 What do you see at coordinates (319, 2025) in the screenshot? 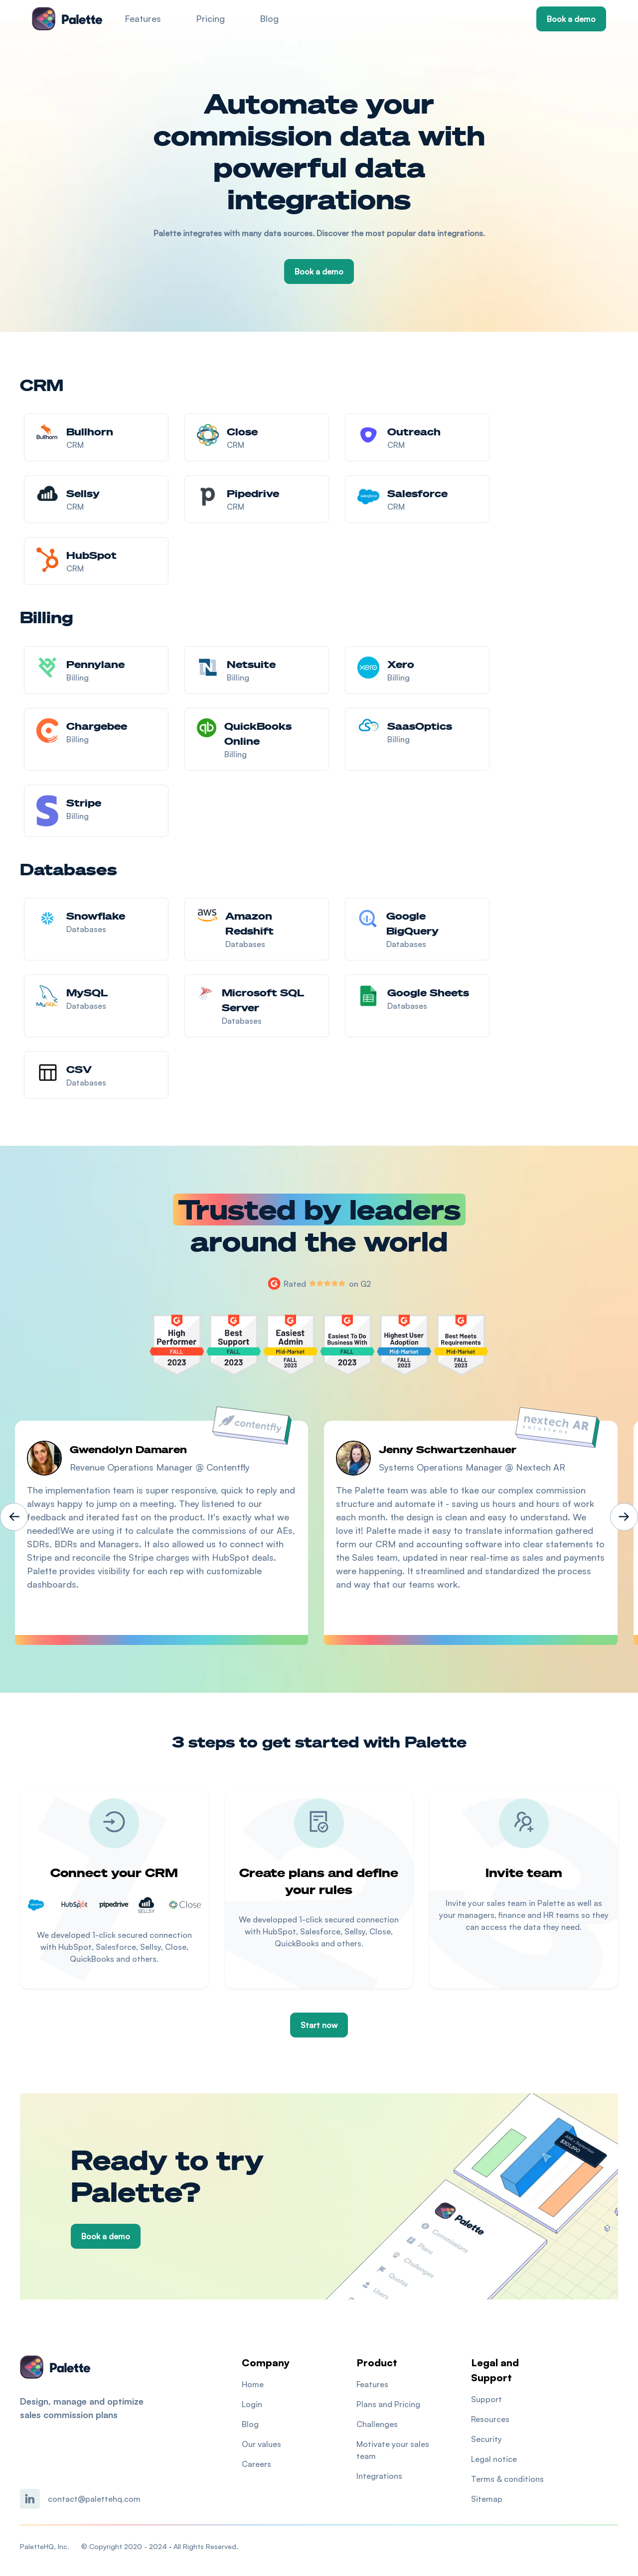
I see `Start now` at bounding box center [319, 2025].